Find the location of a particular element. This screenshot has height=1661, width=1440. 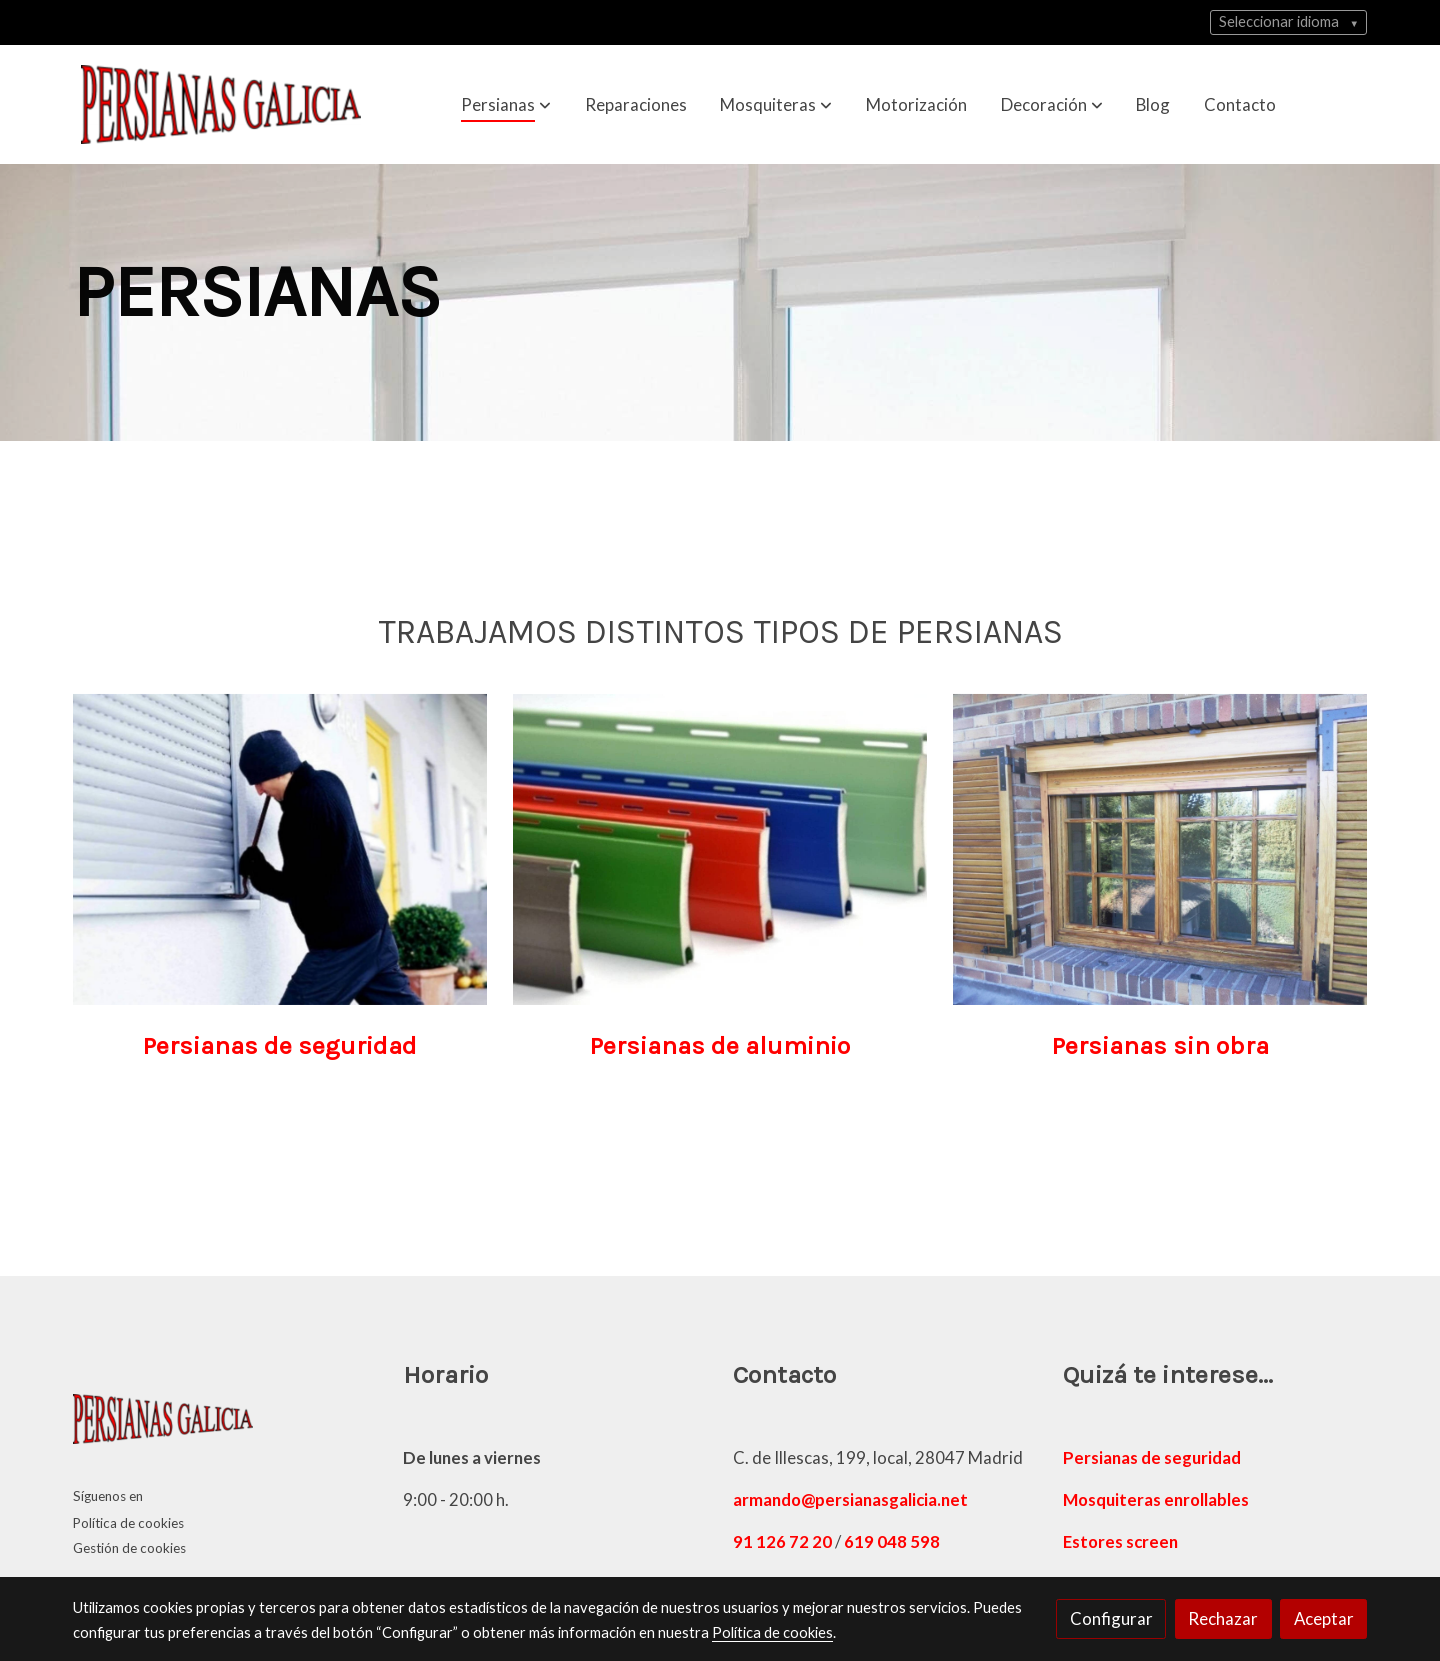

[button] is located at coordinates (506, 104).